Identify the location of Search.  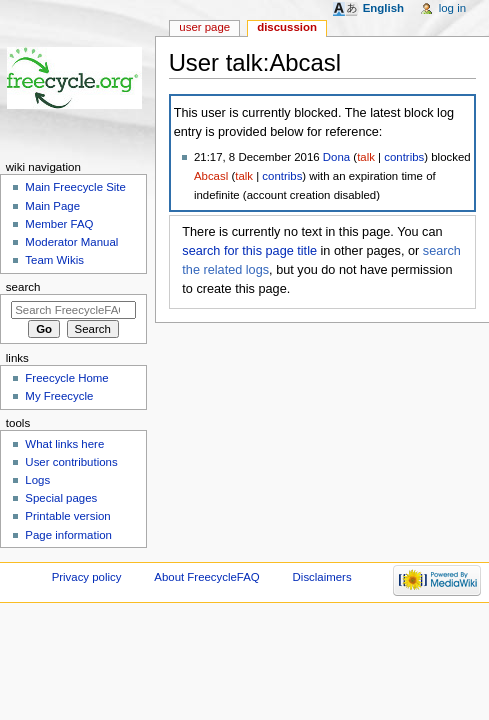
(23, 287).